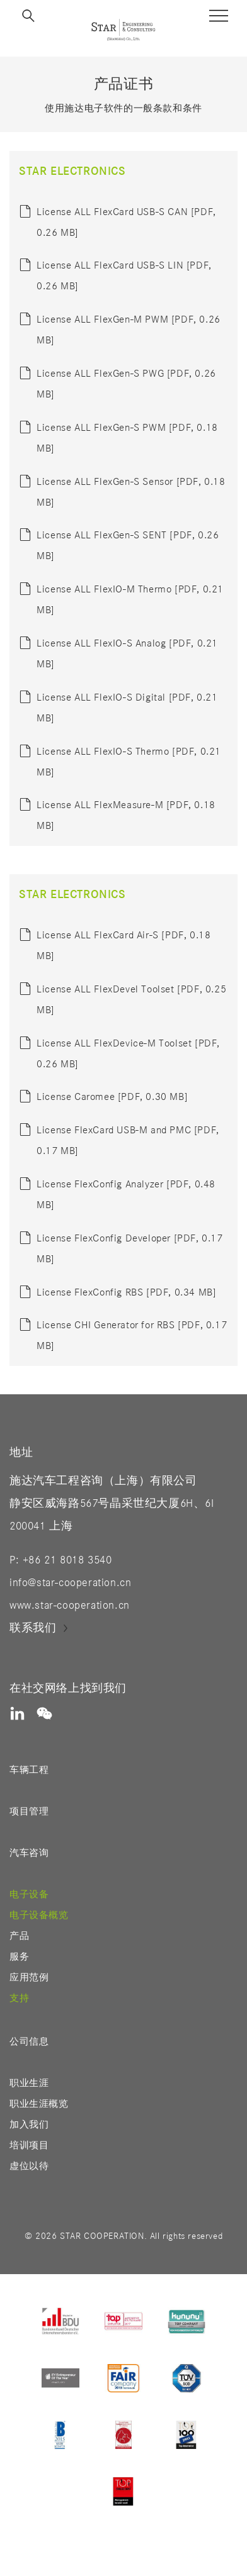 The image size is (247, 2576). What do you see at coordinates (29, 2166) in the screenshot?
I see `虚位以待` at bounding box center [29, 2166].